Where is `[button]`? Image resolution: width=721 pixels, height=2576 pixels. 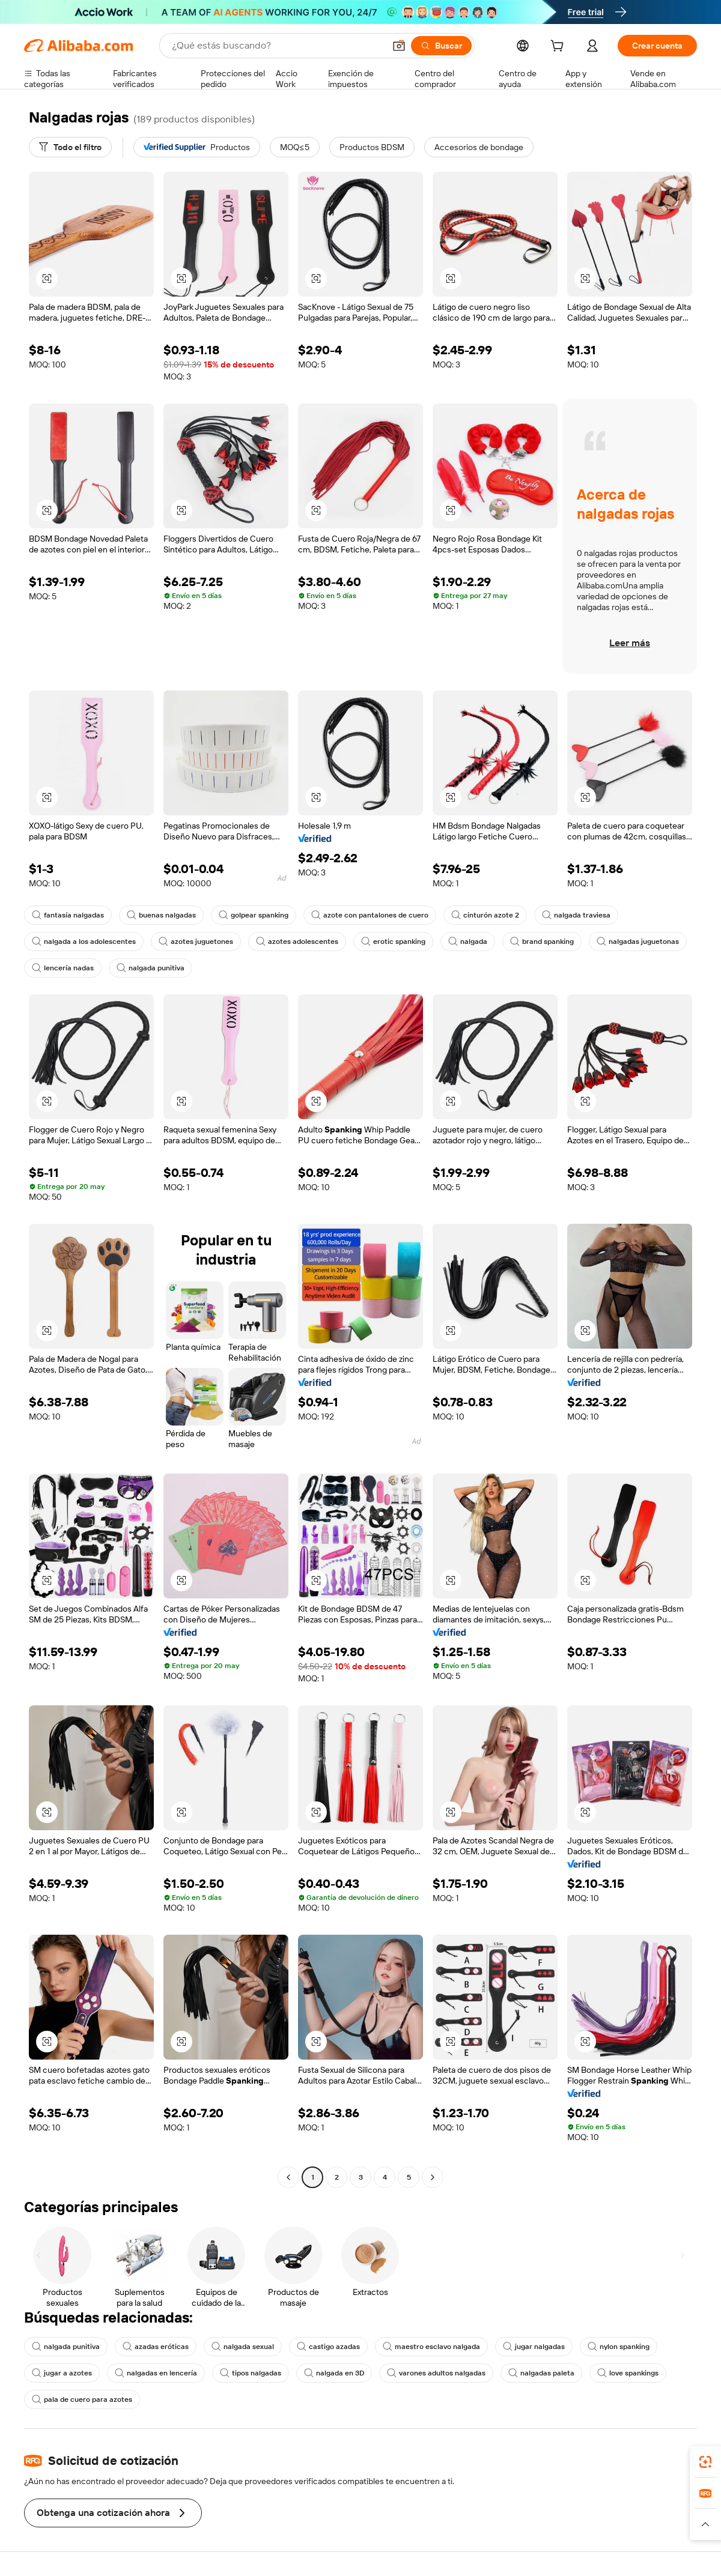 [button] is located at coordinates (399, 45).